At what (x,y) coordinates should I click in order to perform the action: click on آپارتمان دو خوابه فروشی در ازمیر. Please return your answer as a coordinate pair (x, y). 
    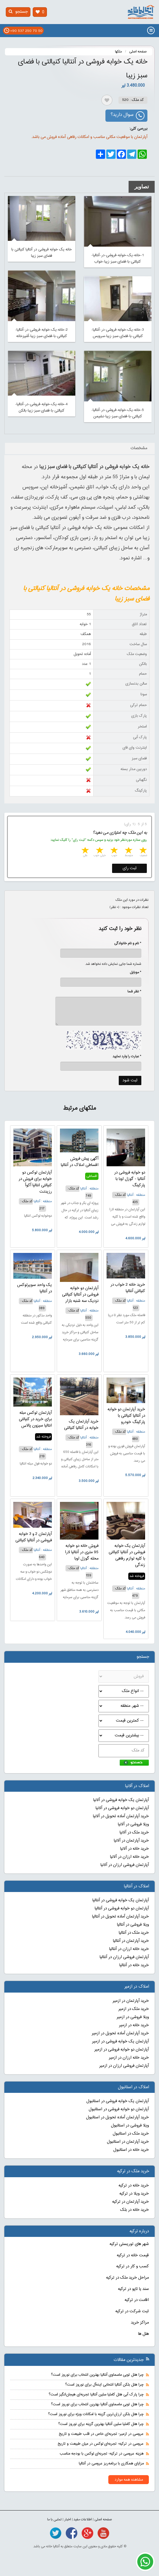
    Looking at the image, I should click on (121, 2049).